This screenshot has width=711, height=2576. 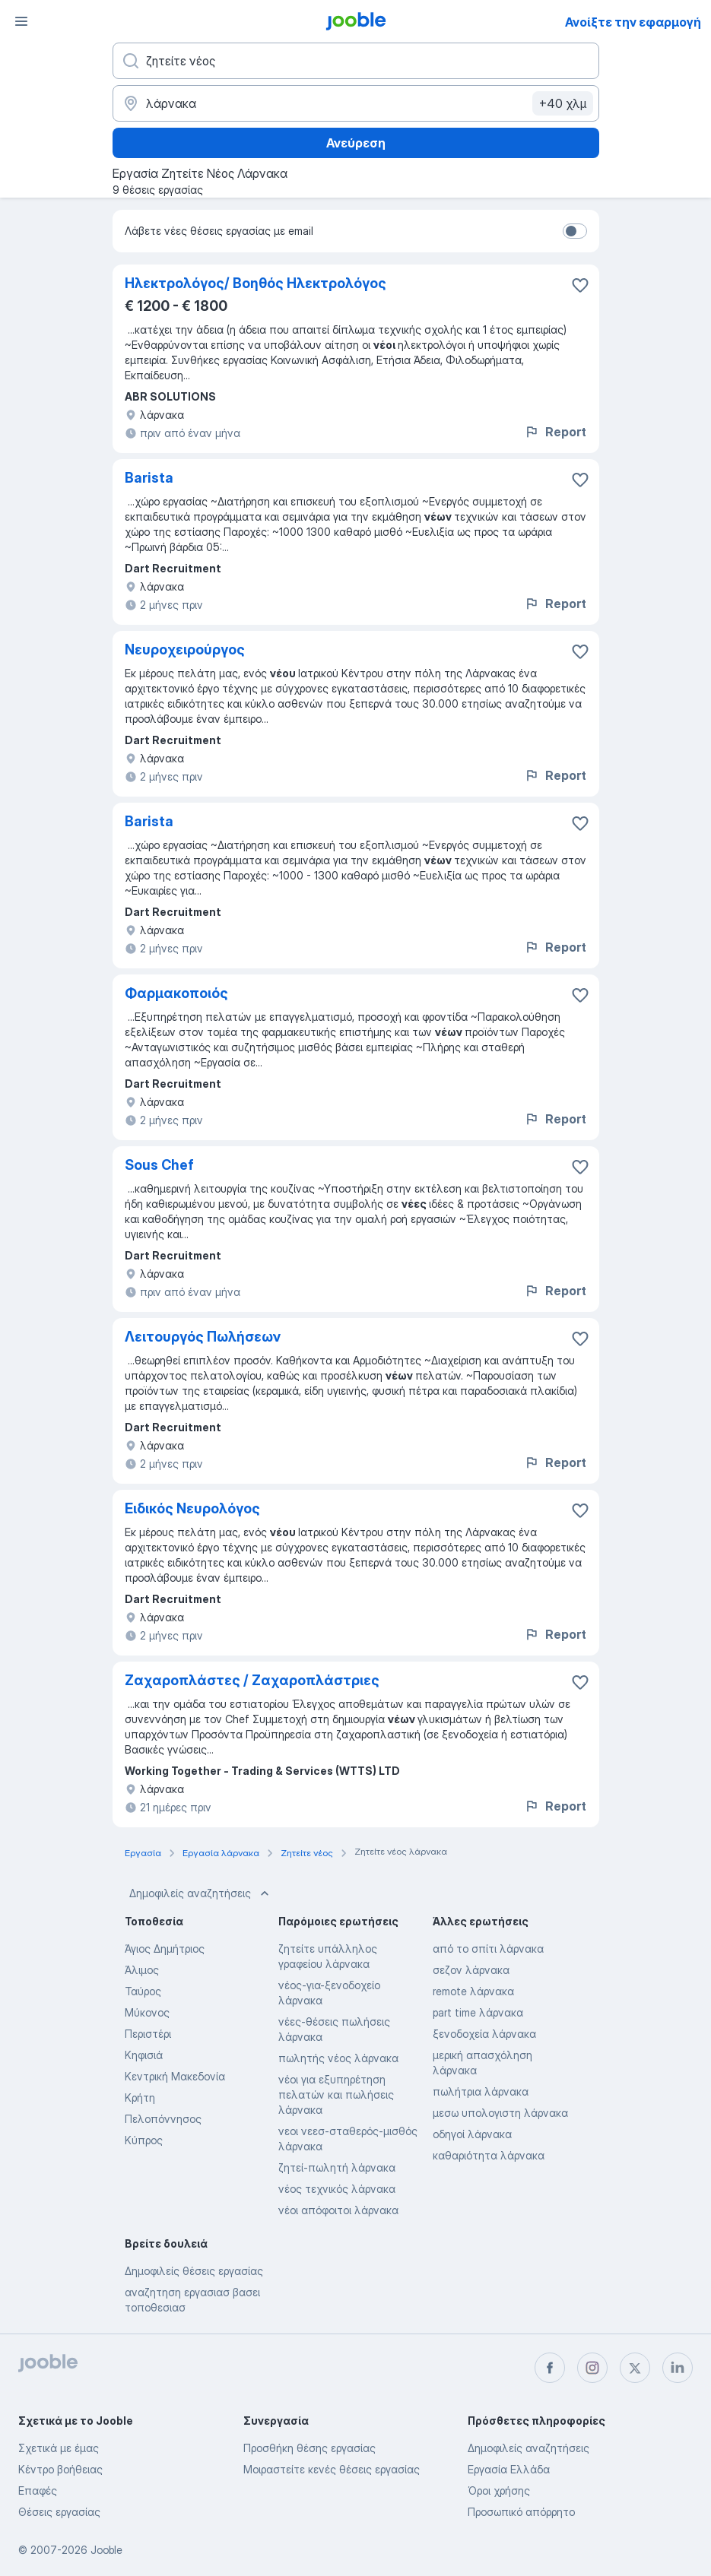 I want to click on Επαφές, so click(x=37, y=2490).